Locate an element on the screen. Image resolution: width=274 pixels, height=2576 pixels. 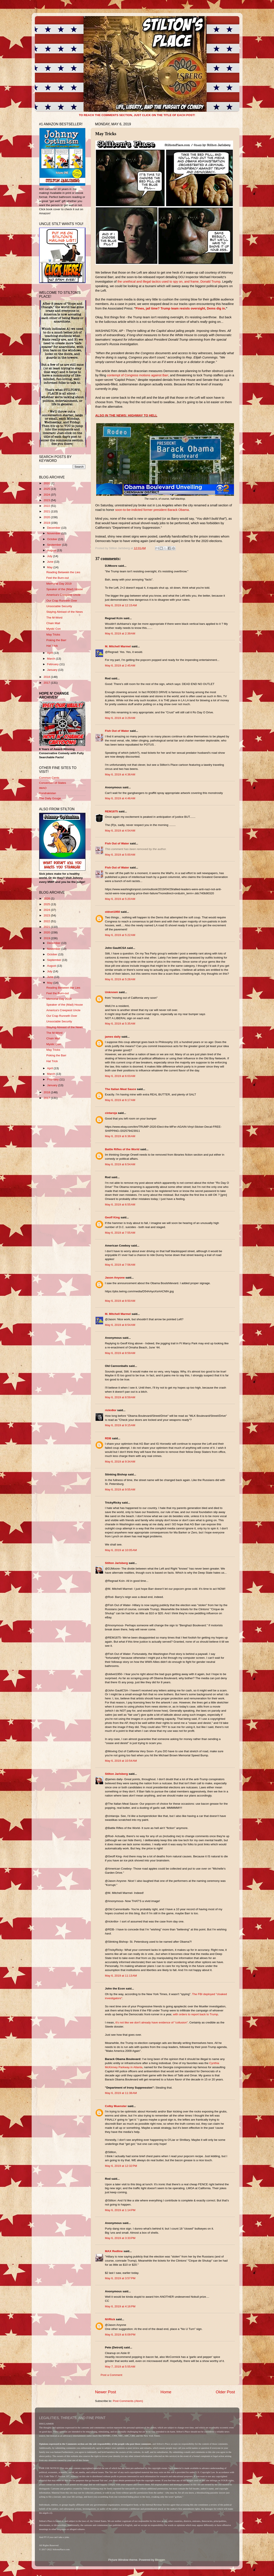
June is located at coordinates (50, 561).